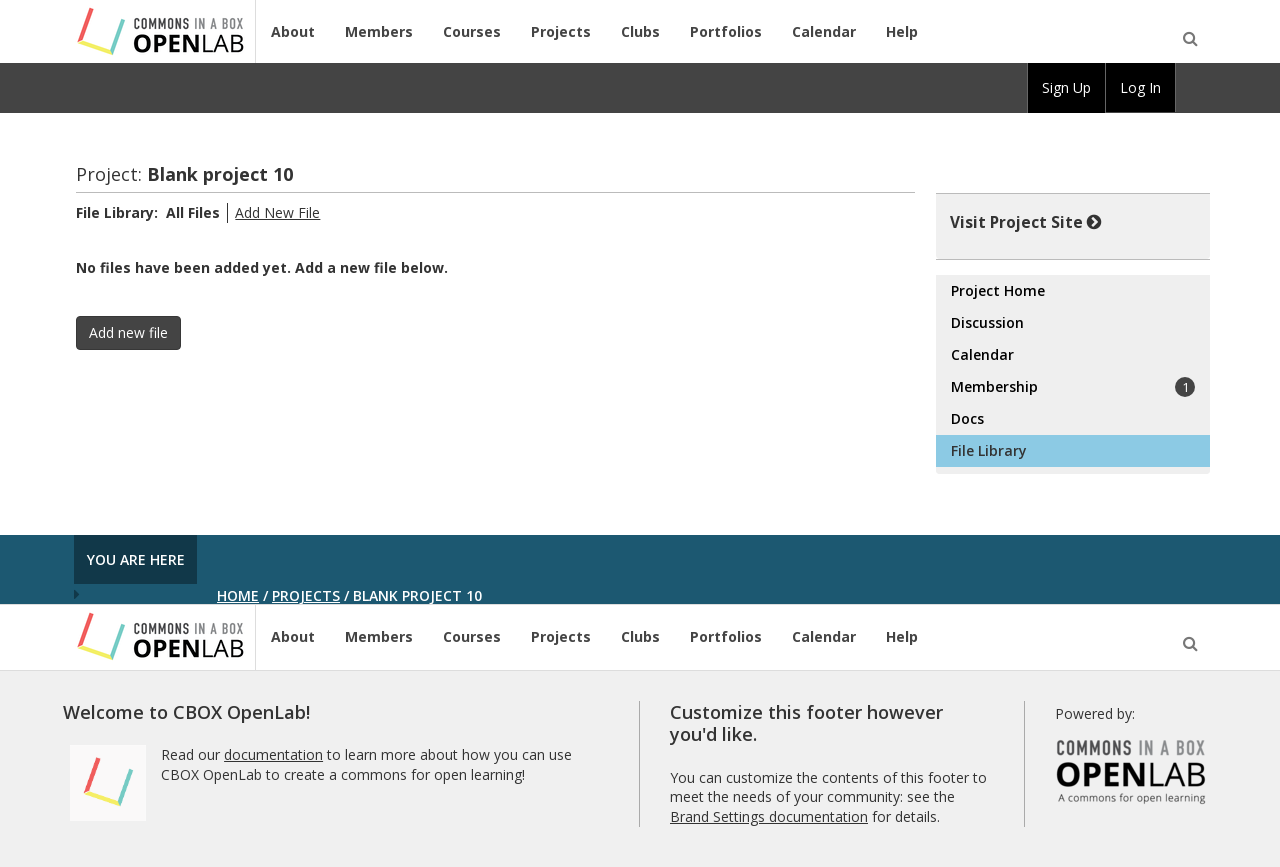 The image size is (1280, 867). I want to click on [menuitem], so click(1193, 88).